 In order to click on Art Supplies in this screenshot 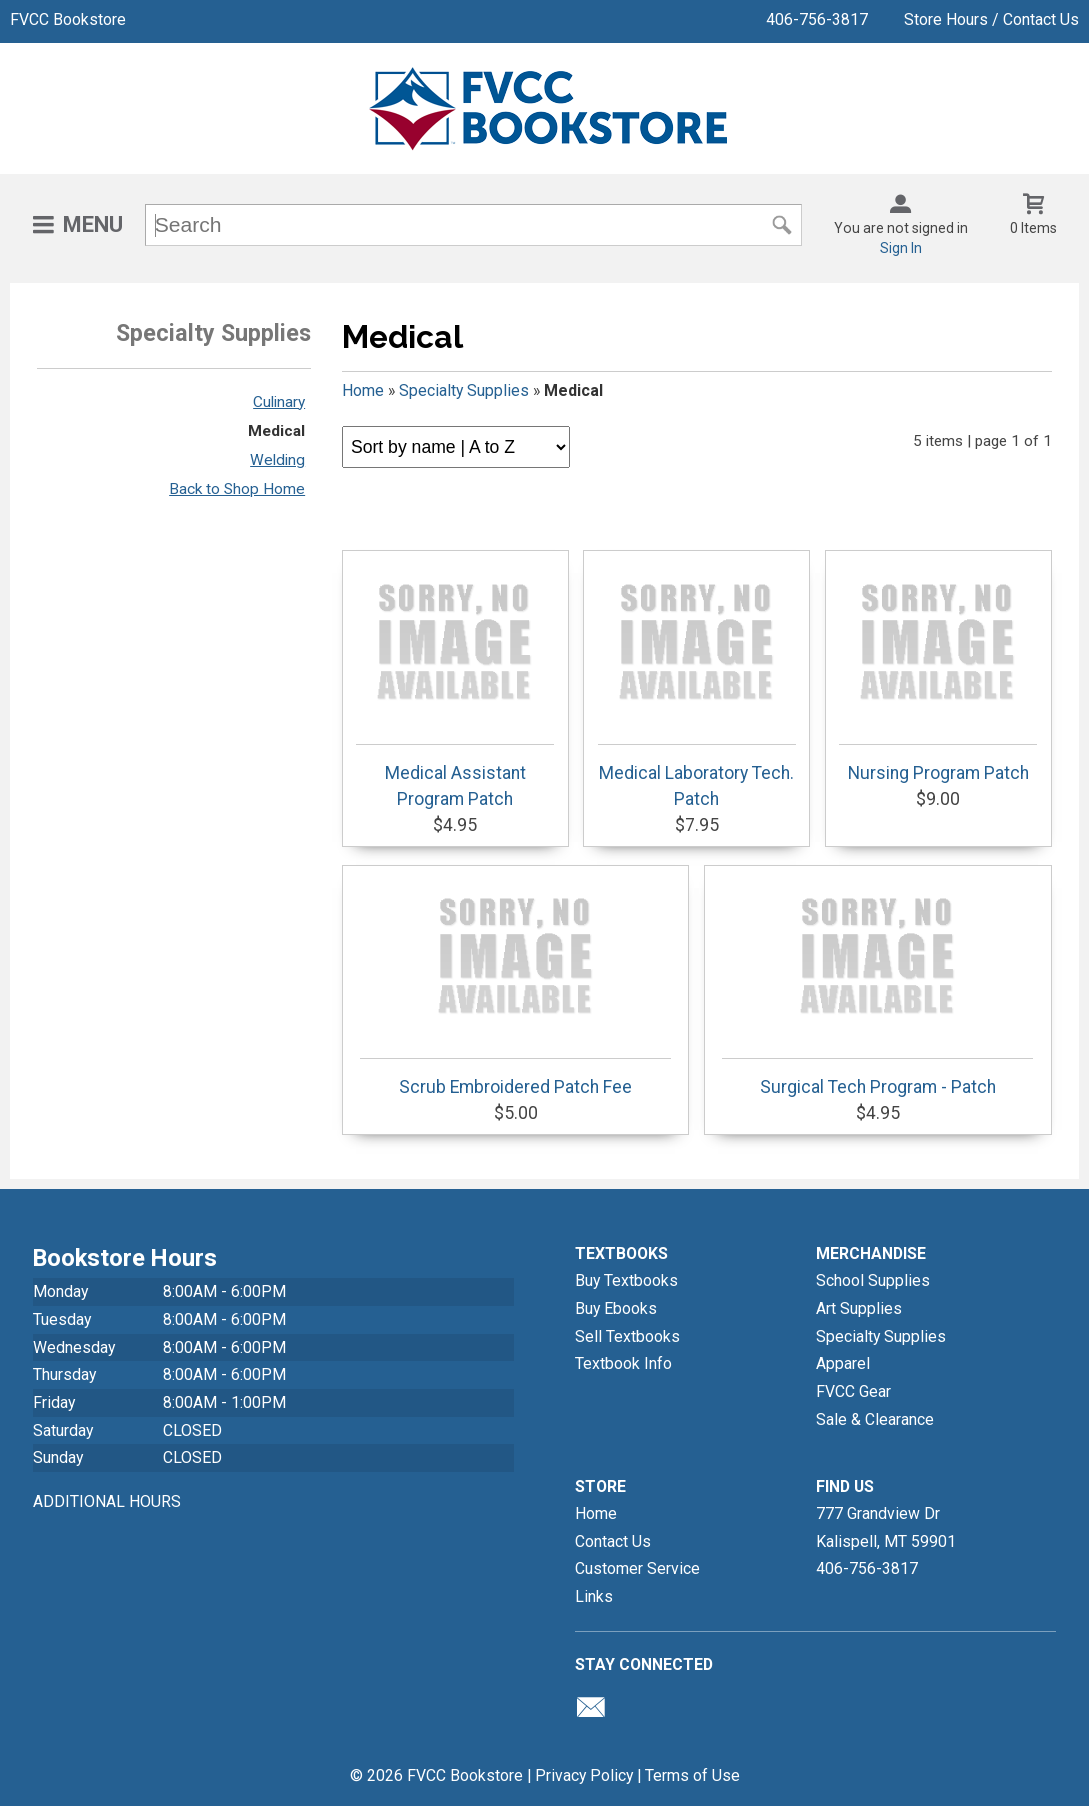, I will do `click(859, 1308)`.